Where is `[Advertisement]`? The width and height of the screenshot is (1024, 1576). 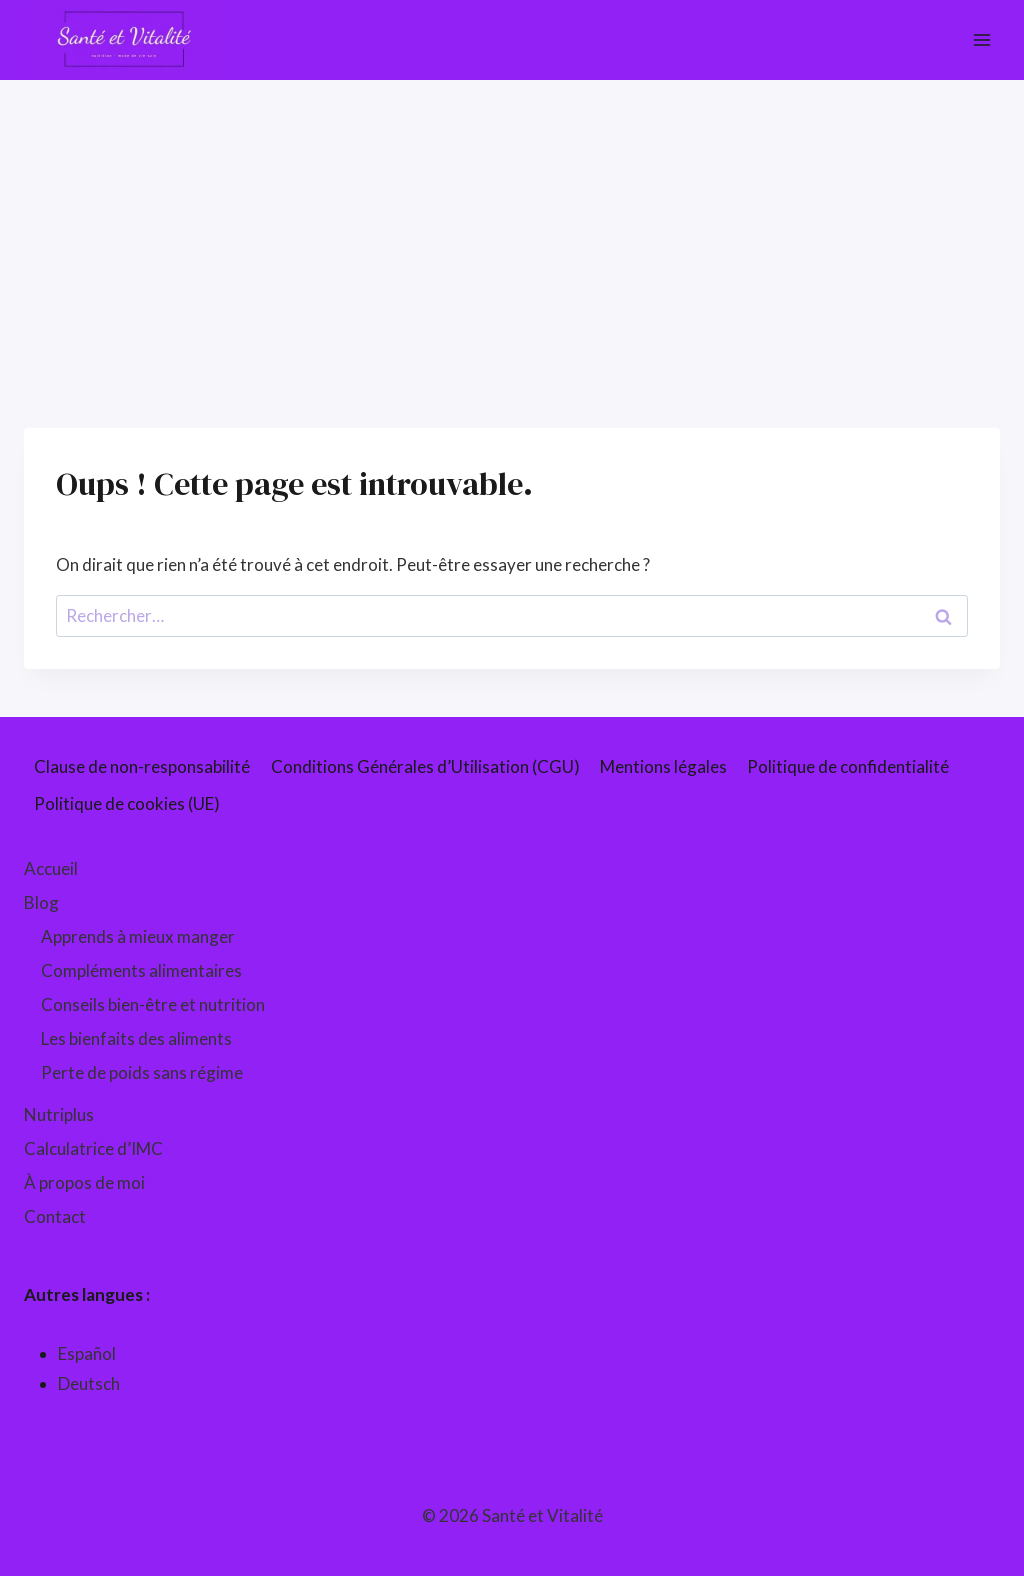
[Advertisement] is located at coordinates (512, 230).